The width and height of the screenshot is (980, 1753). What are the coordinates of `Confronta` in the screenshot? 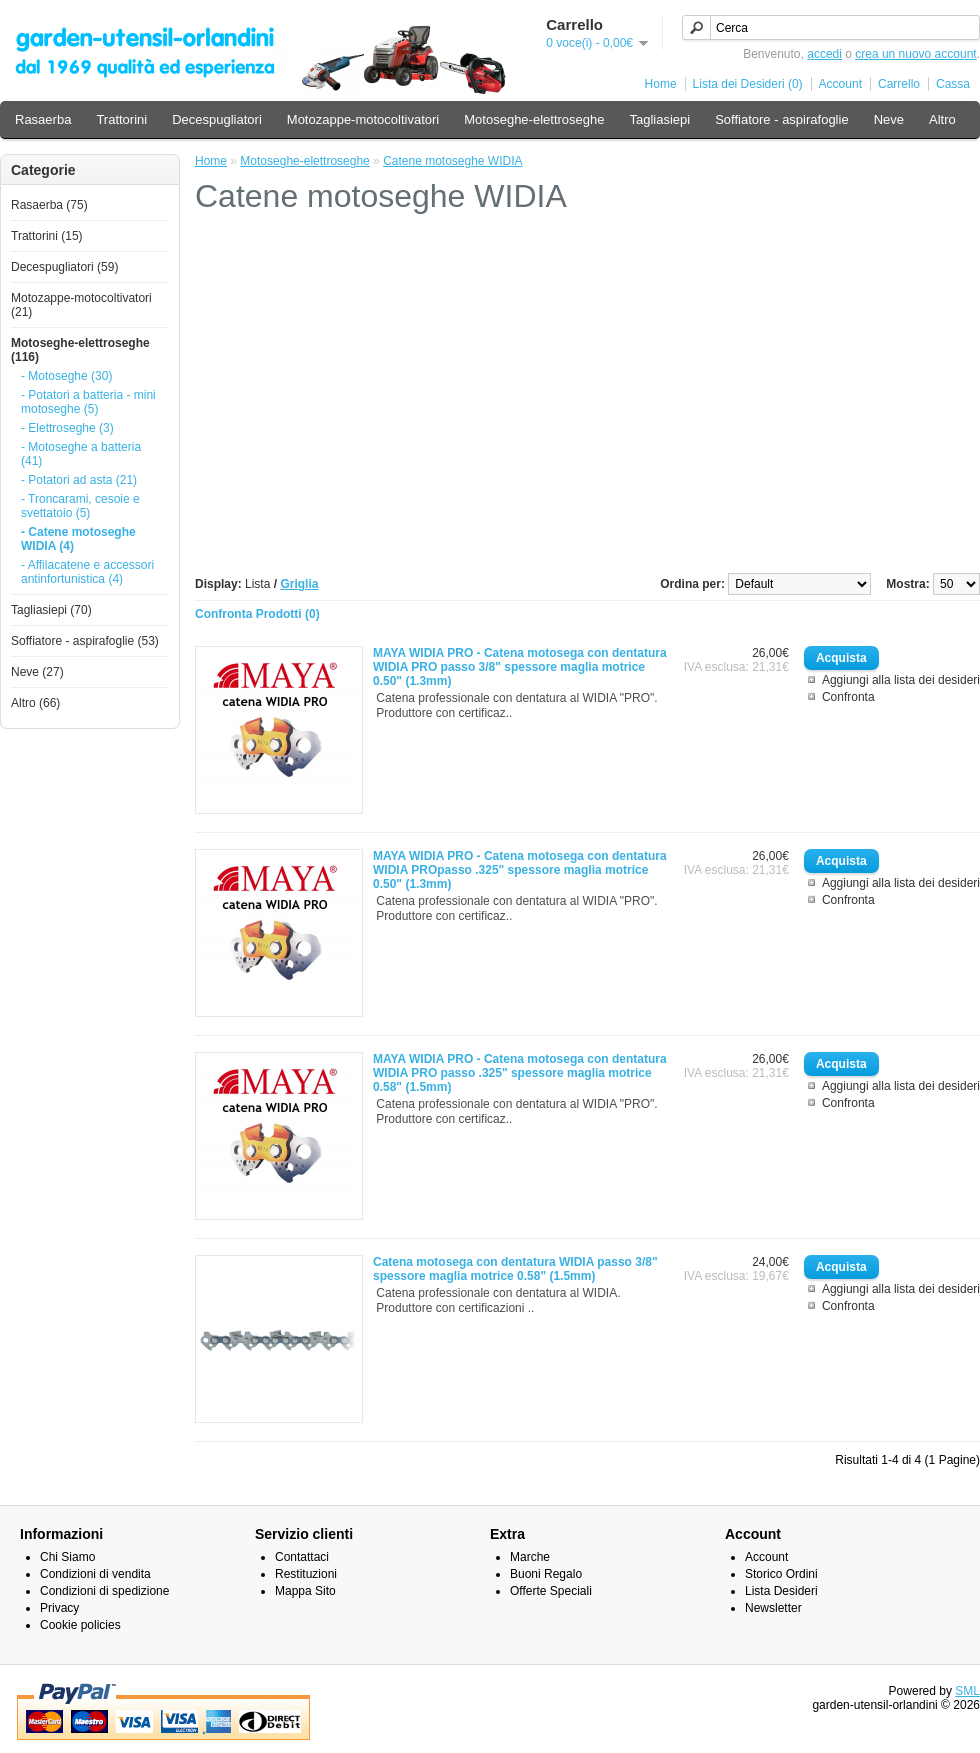 It's located at (848, 697).